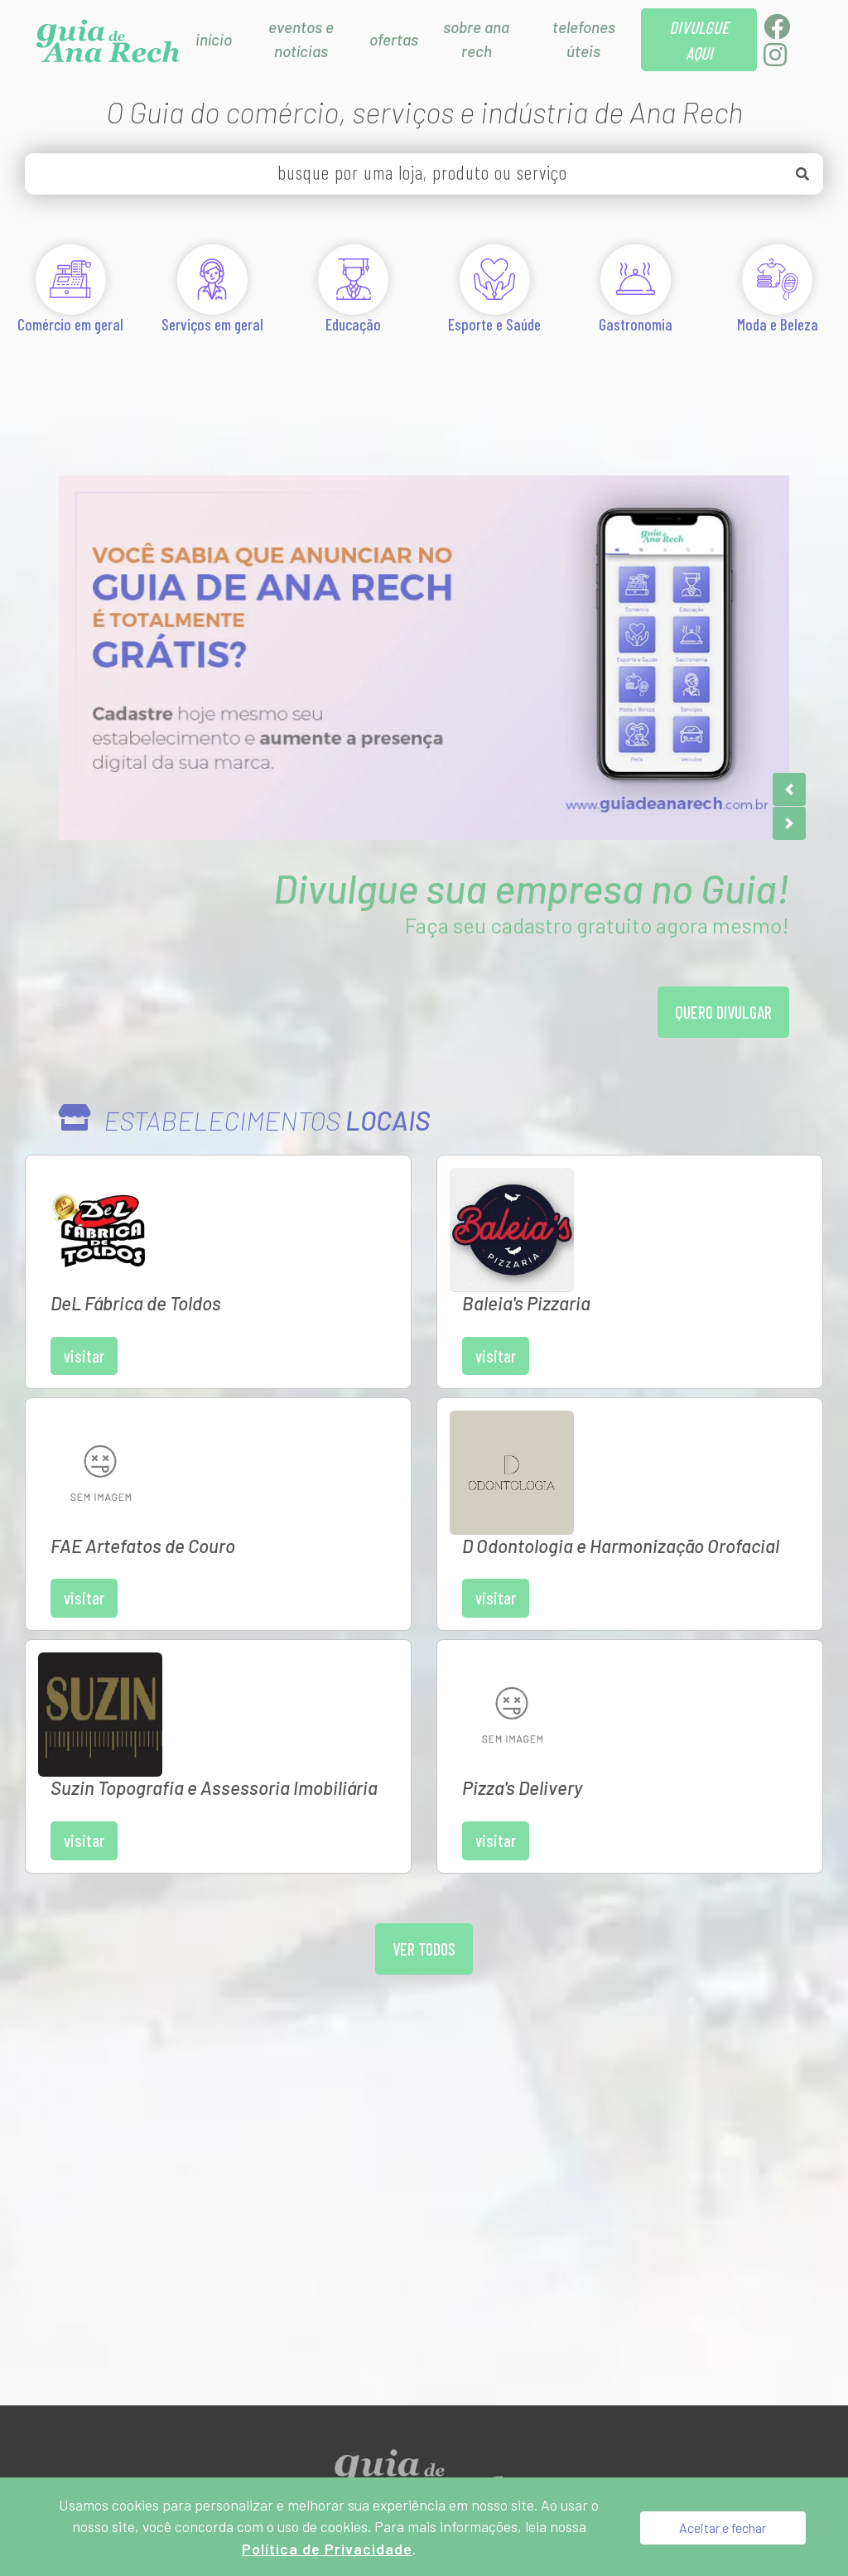  Describe the element at coordinates (253, 2312) in the screenshot. I see `Sobre Nós` at that location.